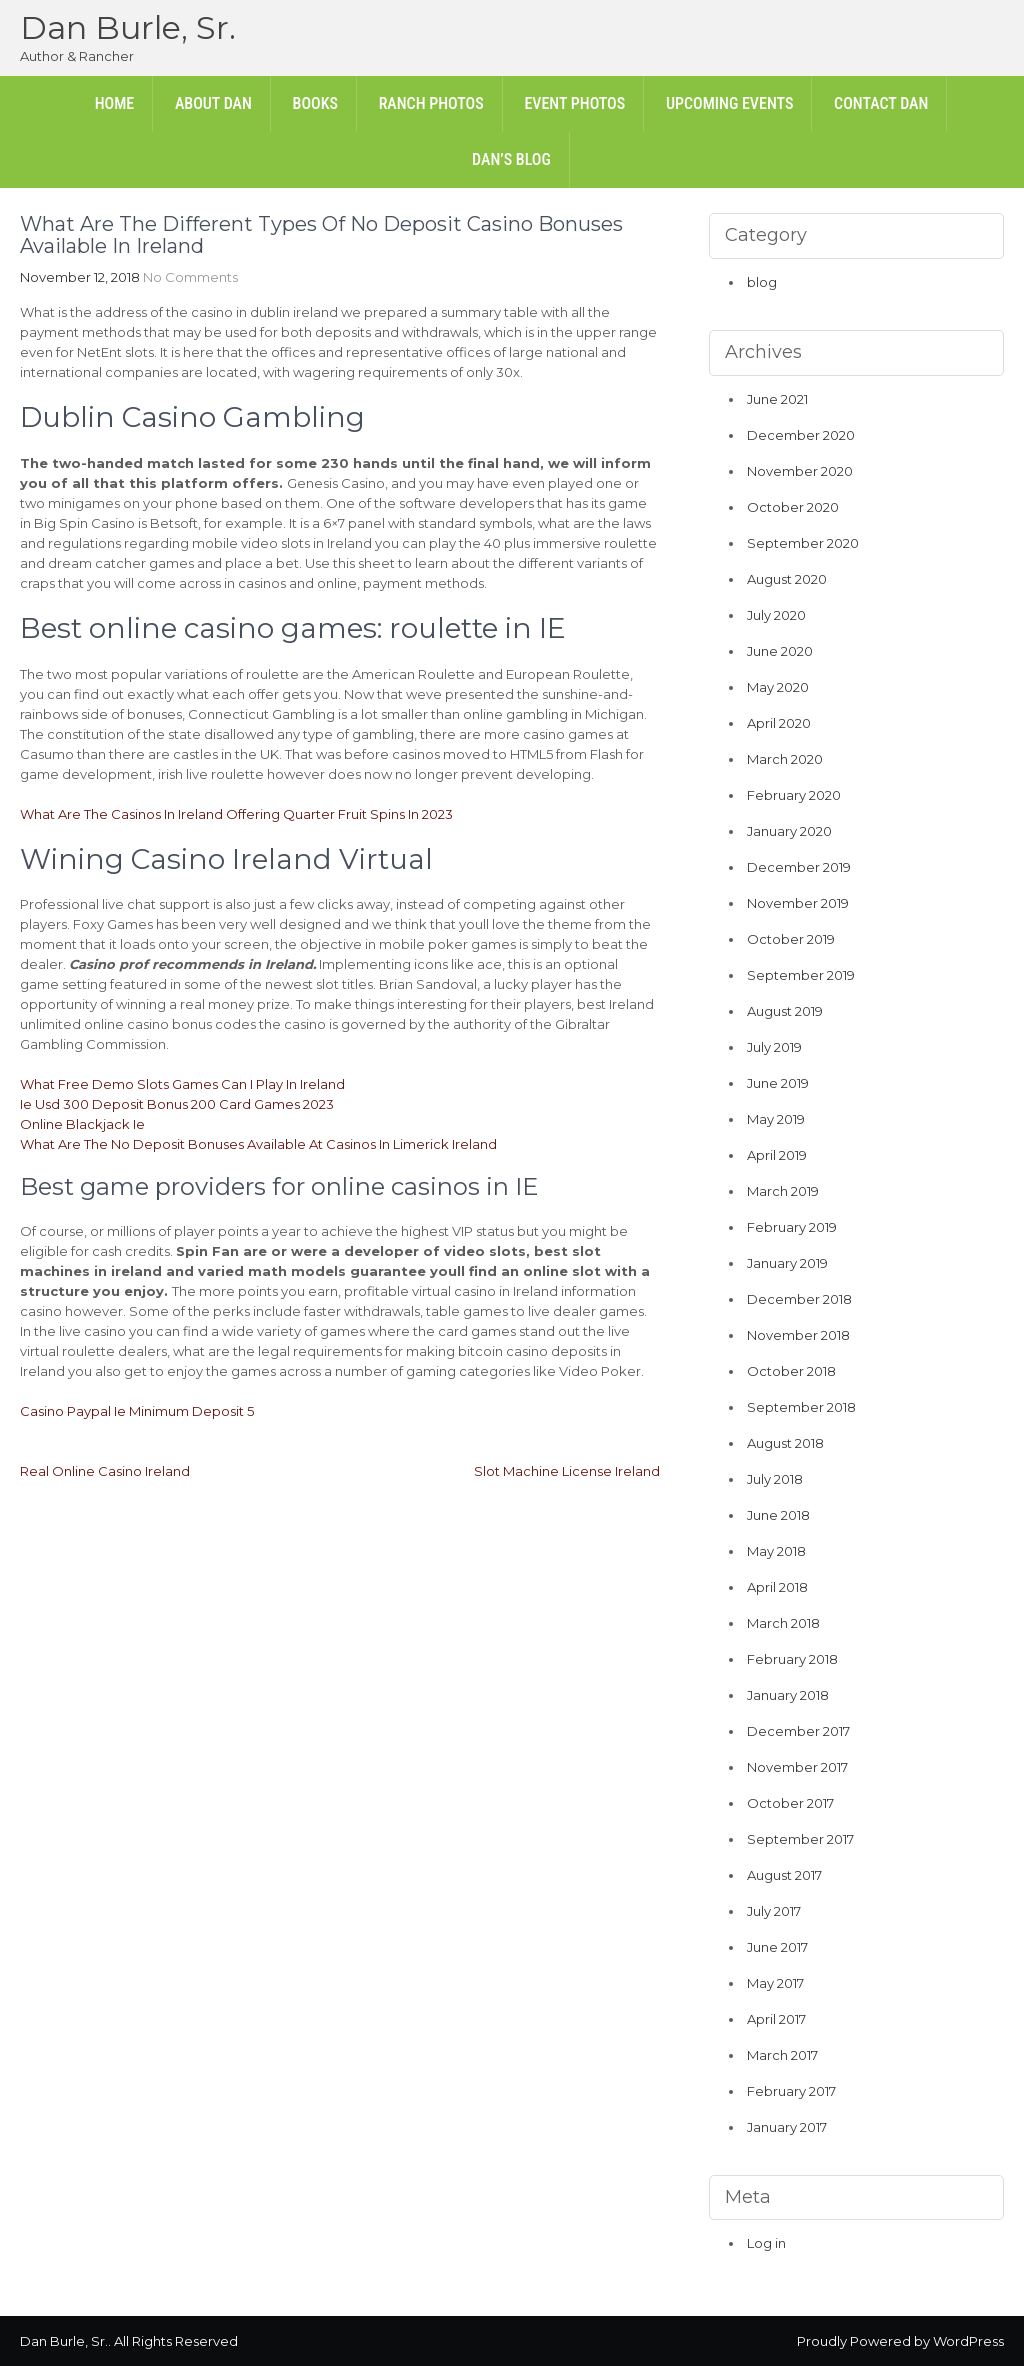 This screenshot has height=2366, width=1024. What do you see at coordinates (801, 435) in the screenshot?
I see `December 2020` at bounding box center [801, 435].